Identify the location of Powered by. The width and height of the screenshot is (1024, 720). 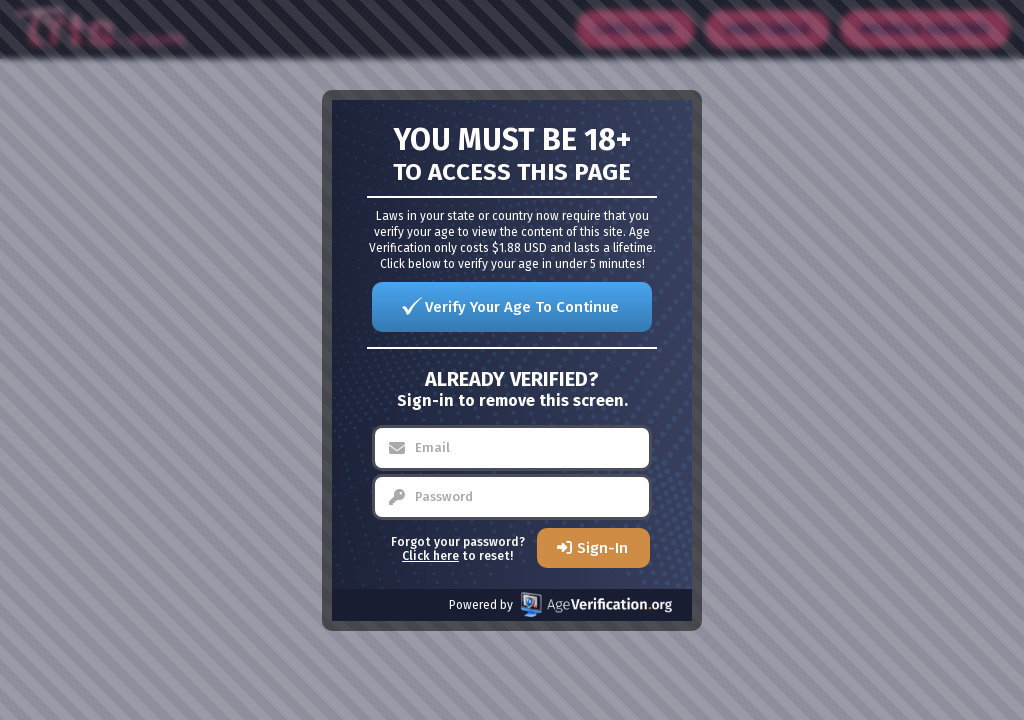
(560, 604).